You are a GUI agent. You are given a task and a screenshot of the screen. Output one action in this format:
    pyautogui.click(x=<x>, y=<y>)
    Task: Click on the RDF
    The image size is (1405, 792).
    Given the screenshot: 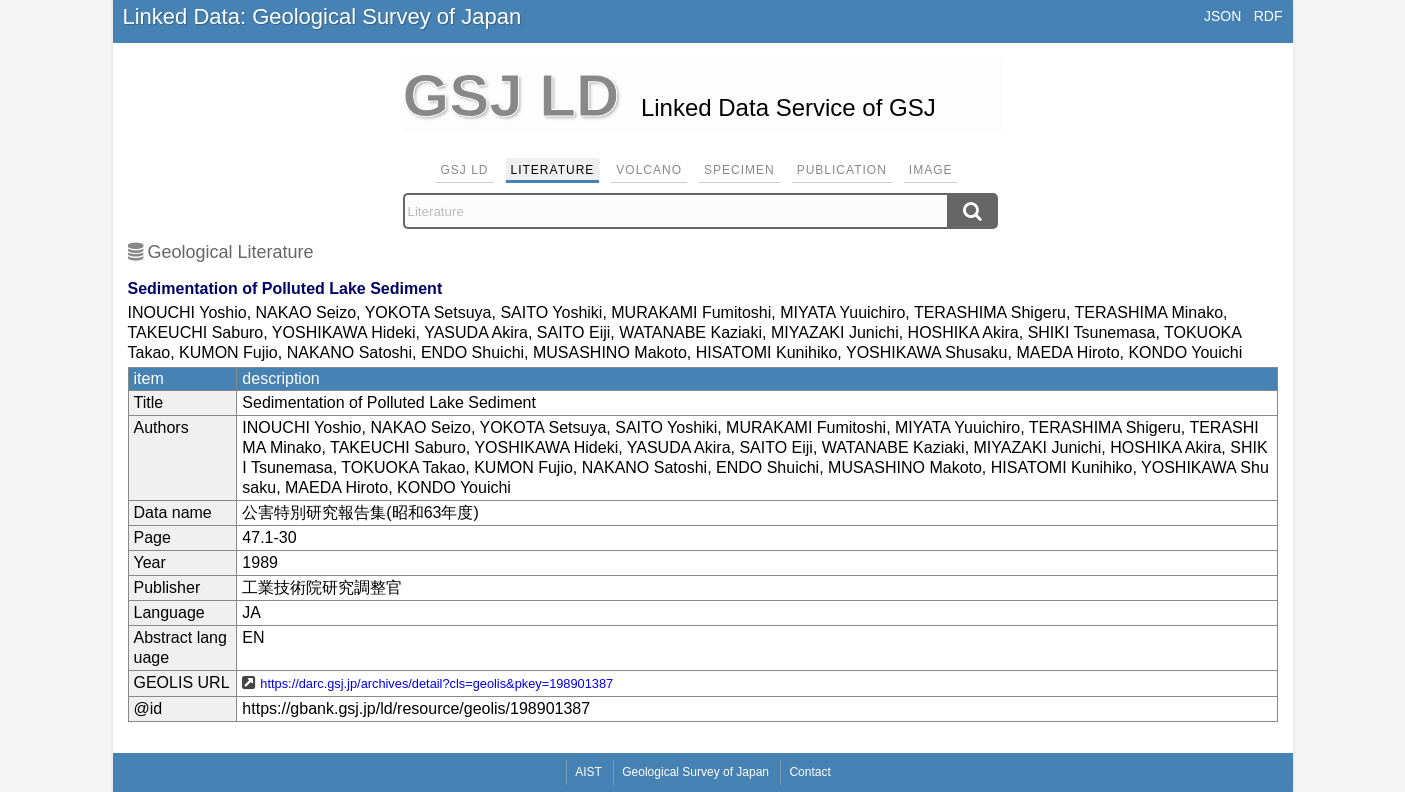 What is the action you would take?
    pyautogui.click(x=1268, y=16)
    